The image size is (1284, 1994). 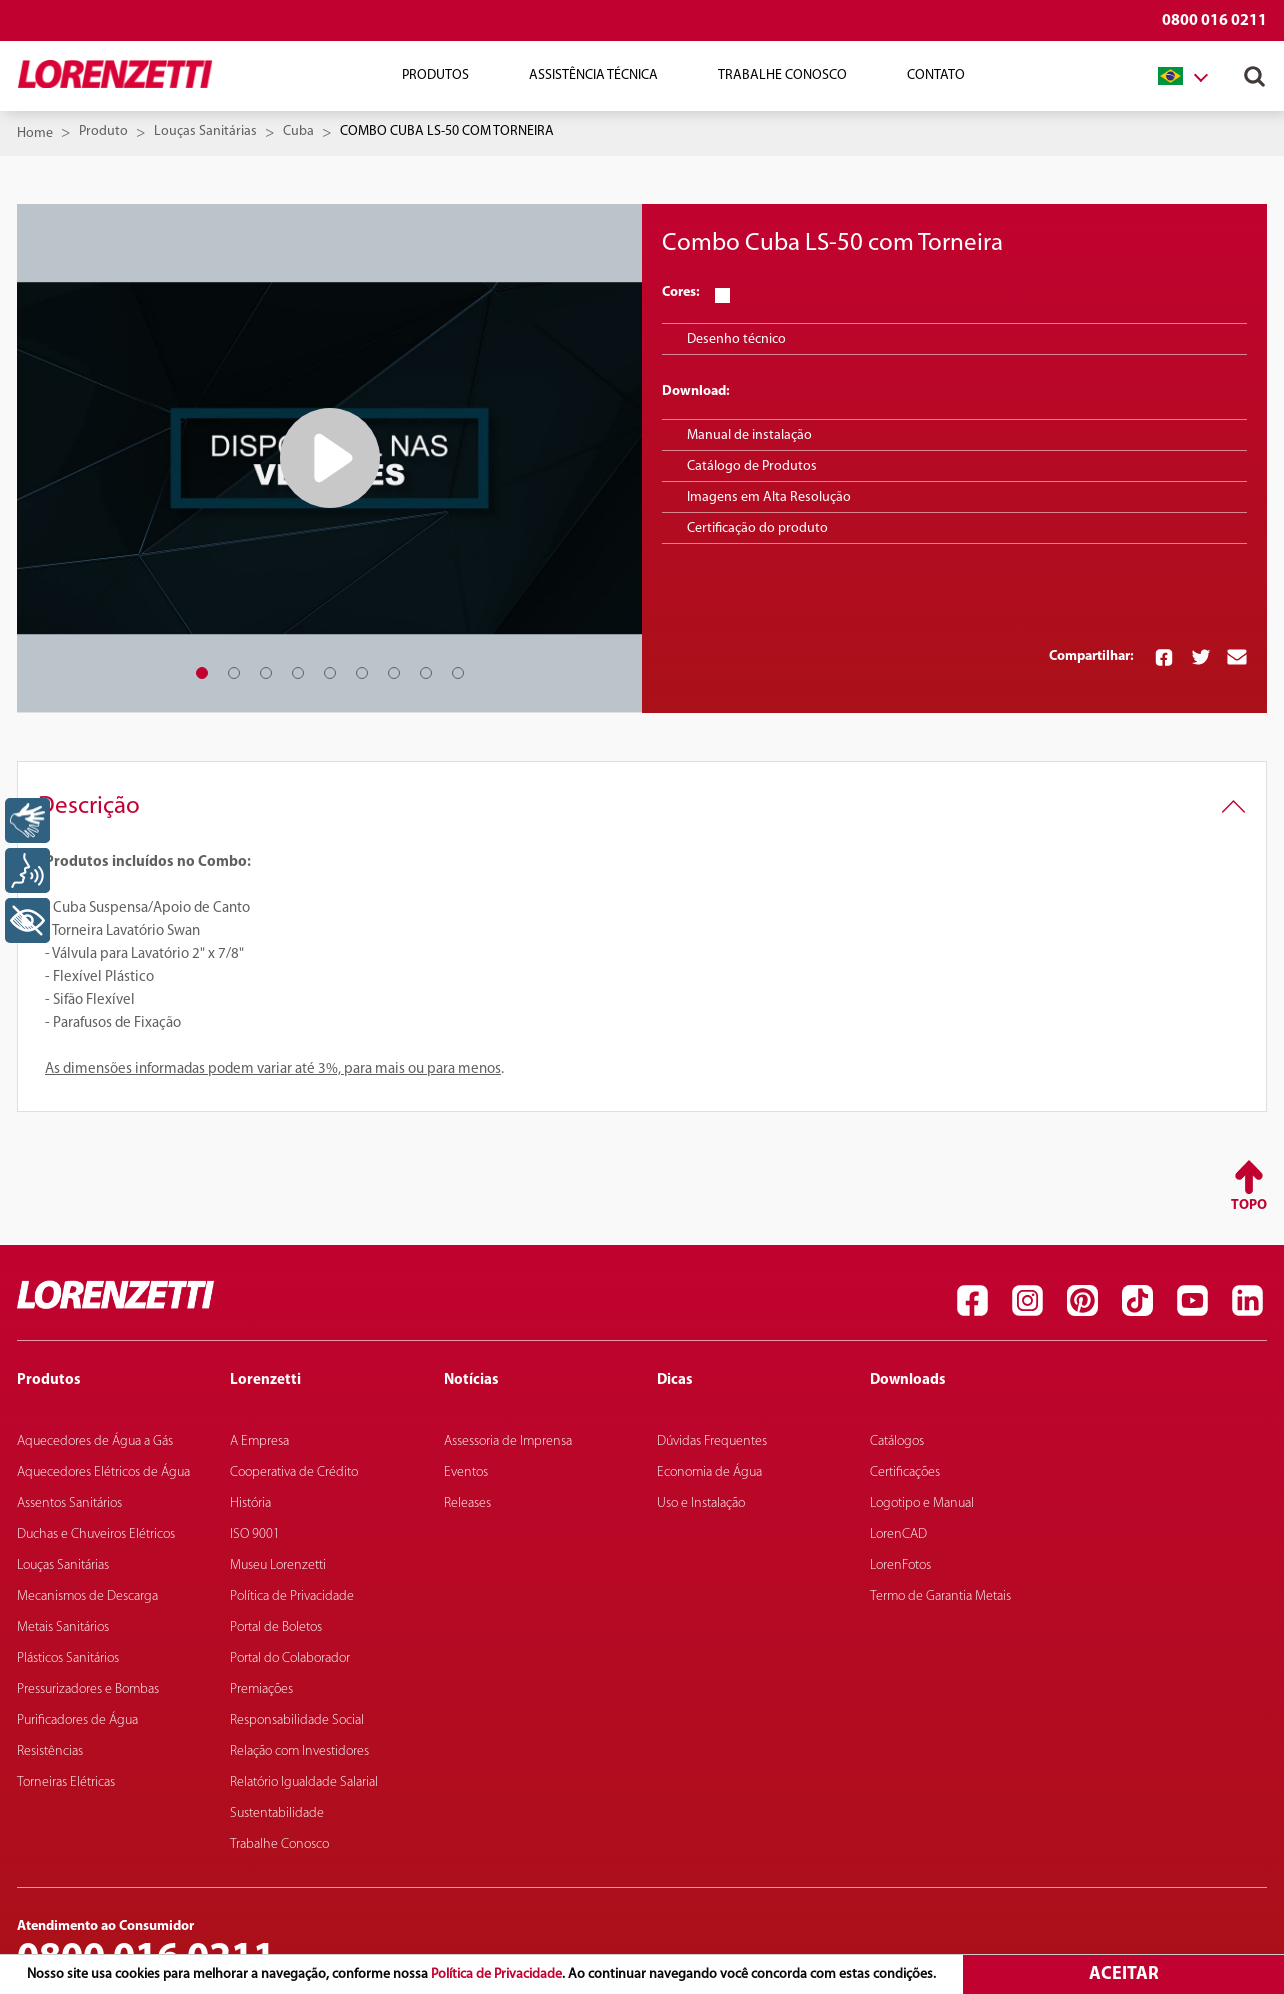 What do you see at coordinates (276, 1627) in the screenshot?
I see `Portal de Boletos` at bounding box center [276, 1627].